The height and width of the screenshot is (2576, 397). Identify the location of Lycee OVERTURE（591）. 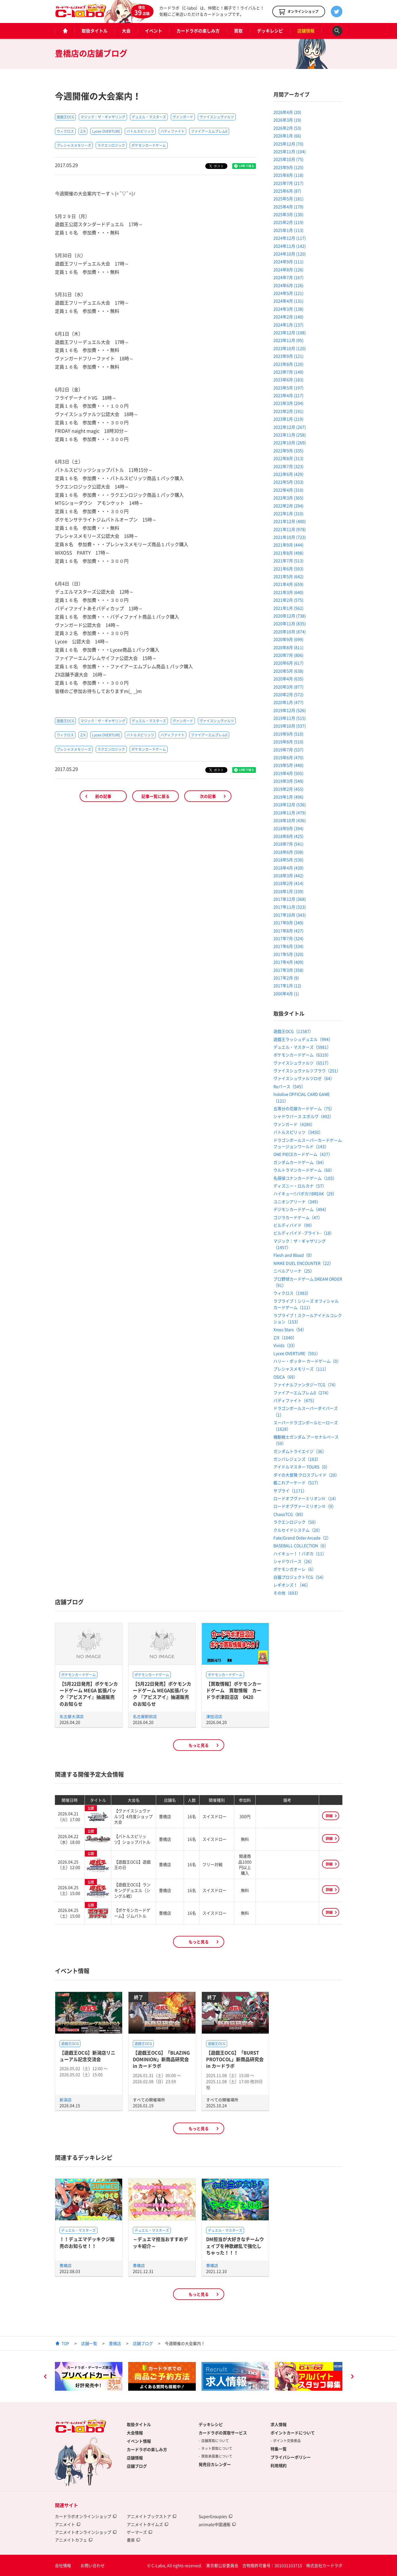
(296, 1353).